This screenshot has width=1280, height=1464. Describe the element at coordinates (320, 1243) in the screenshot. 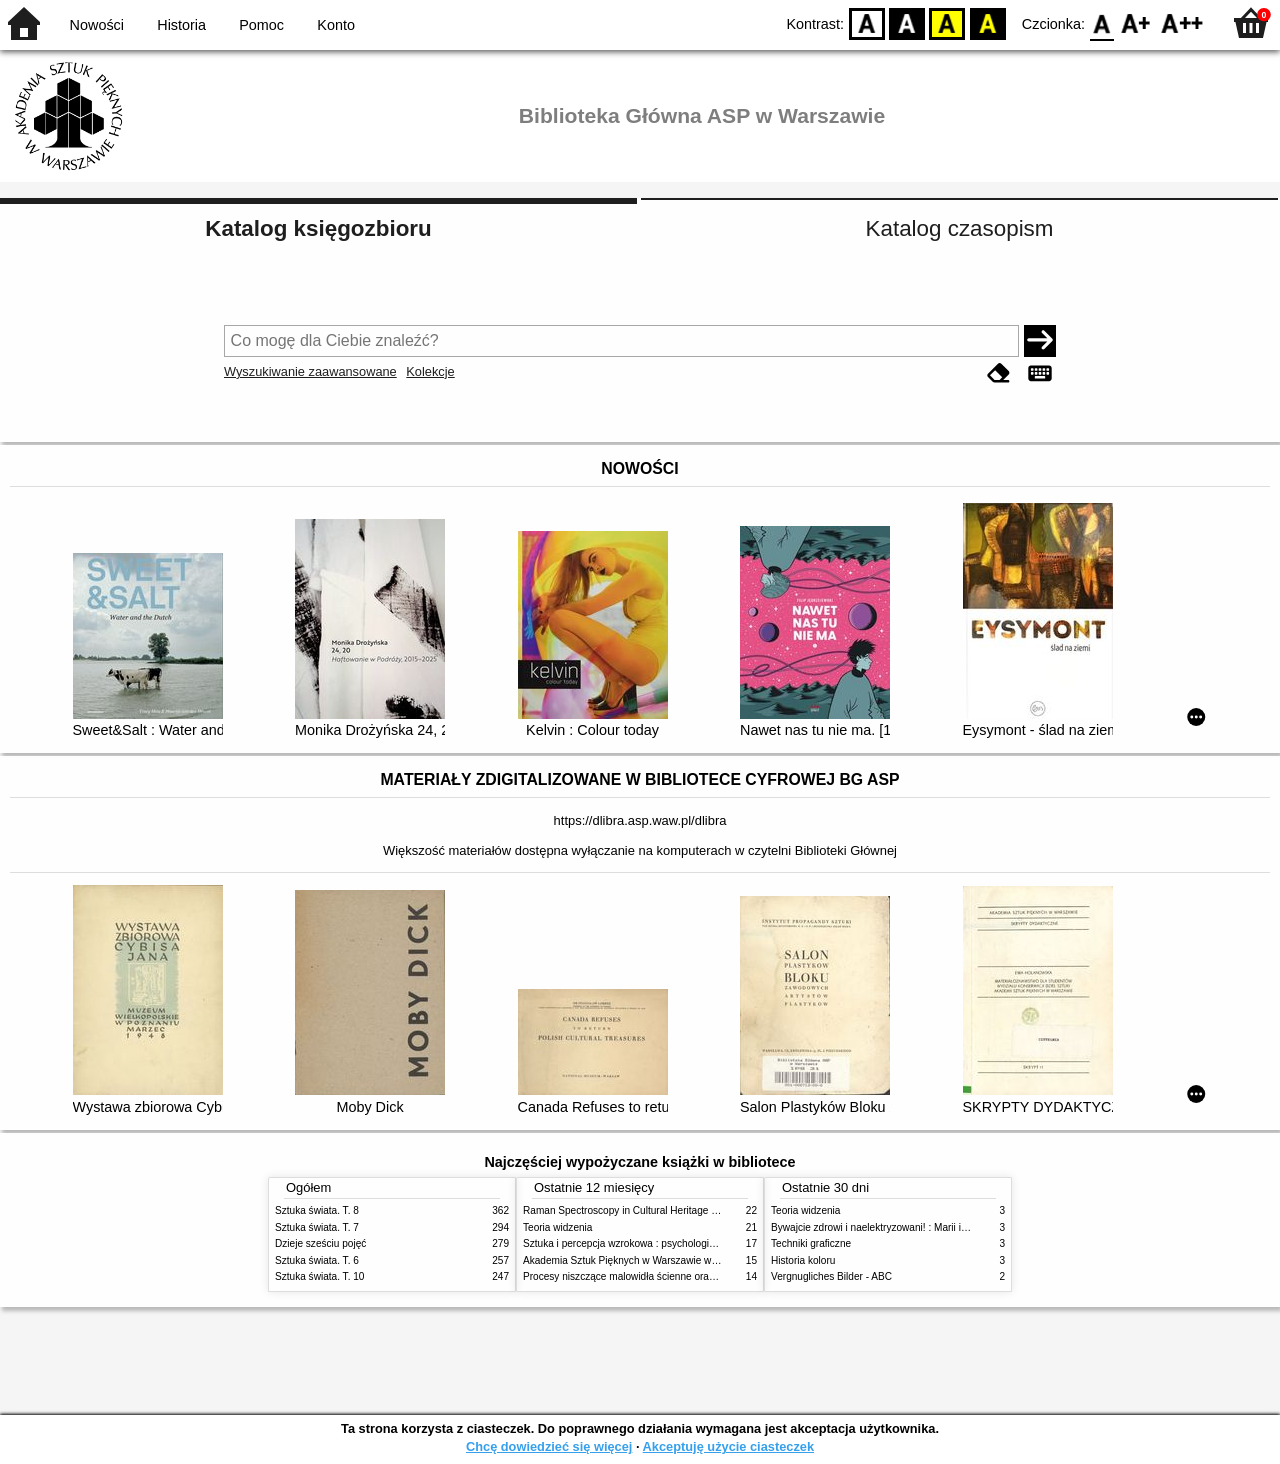

I see `Dzieje sześciu pojęć` at that location.